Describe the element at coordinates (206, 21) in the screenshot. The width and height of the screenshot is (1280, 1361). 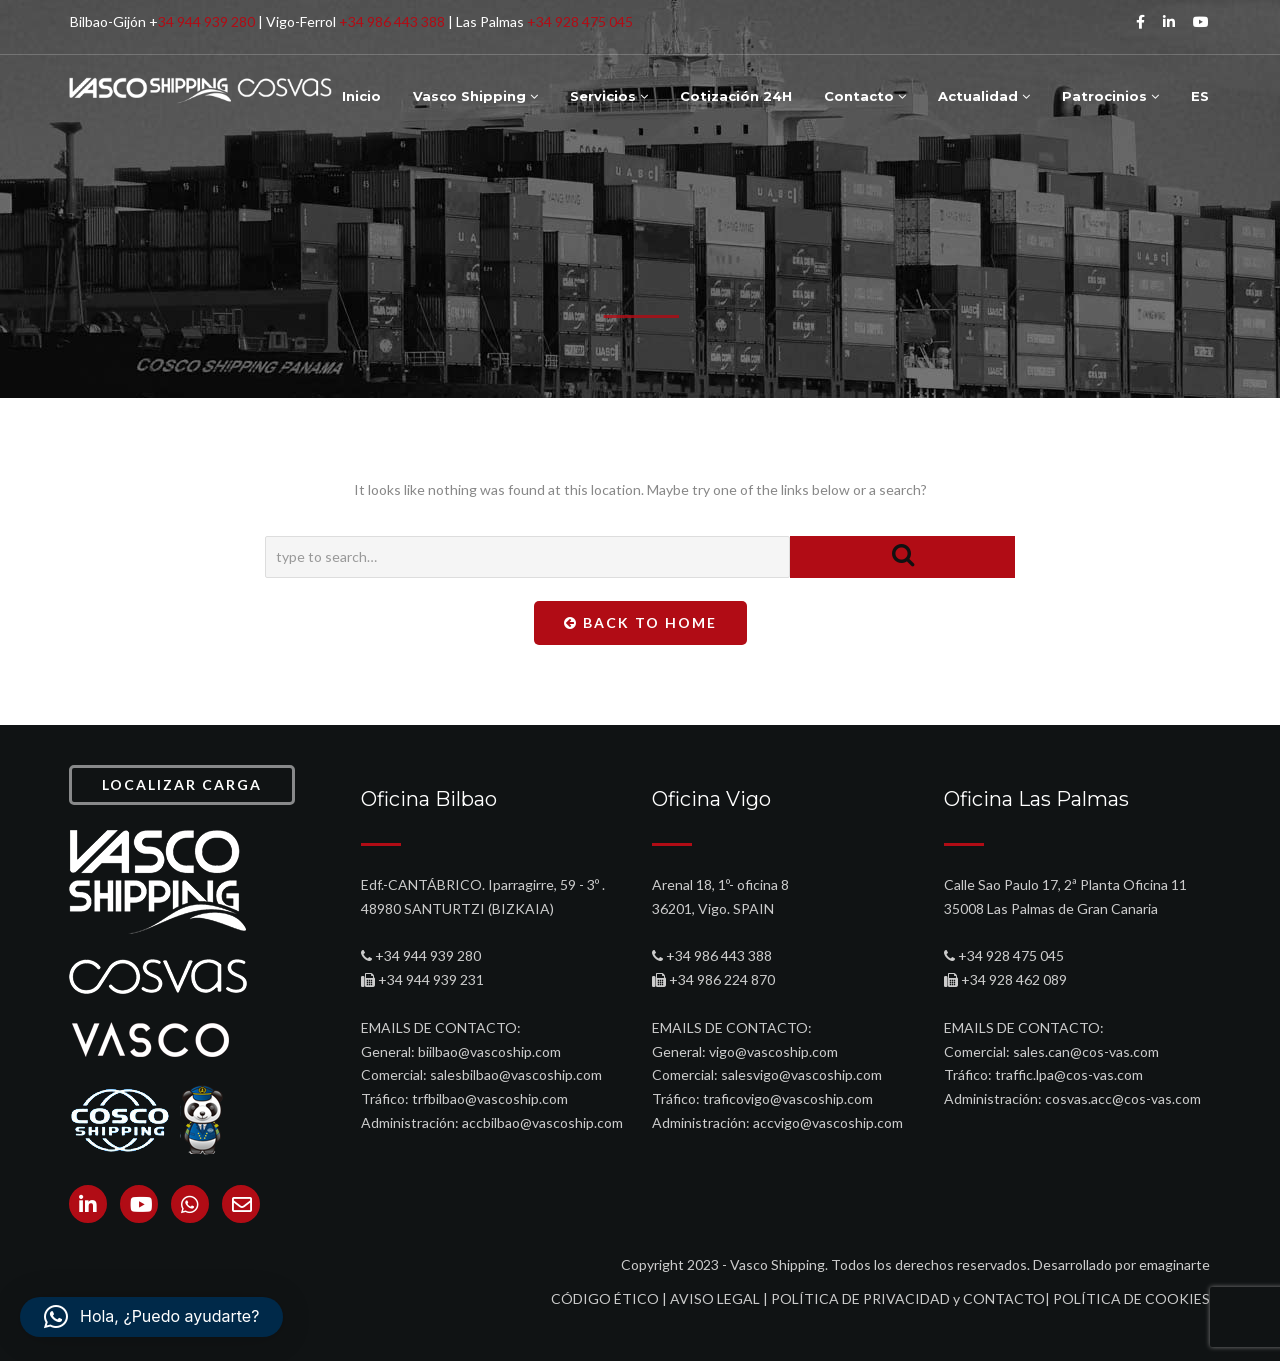
I see `34 944 939 280` at that location.